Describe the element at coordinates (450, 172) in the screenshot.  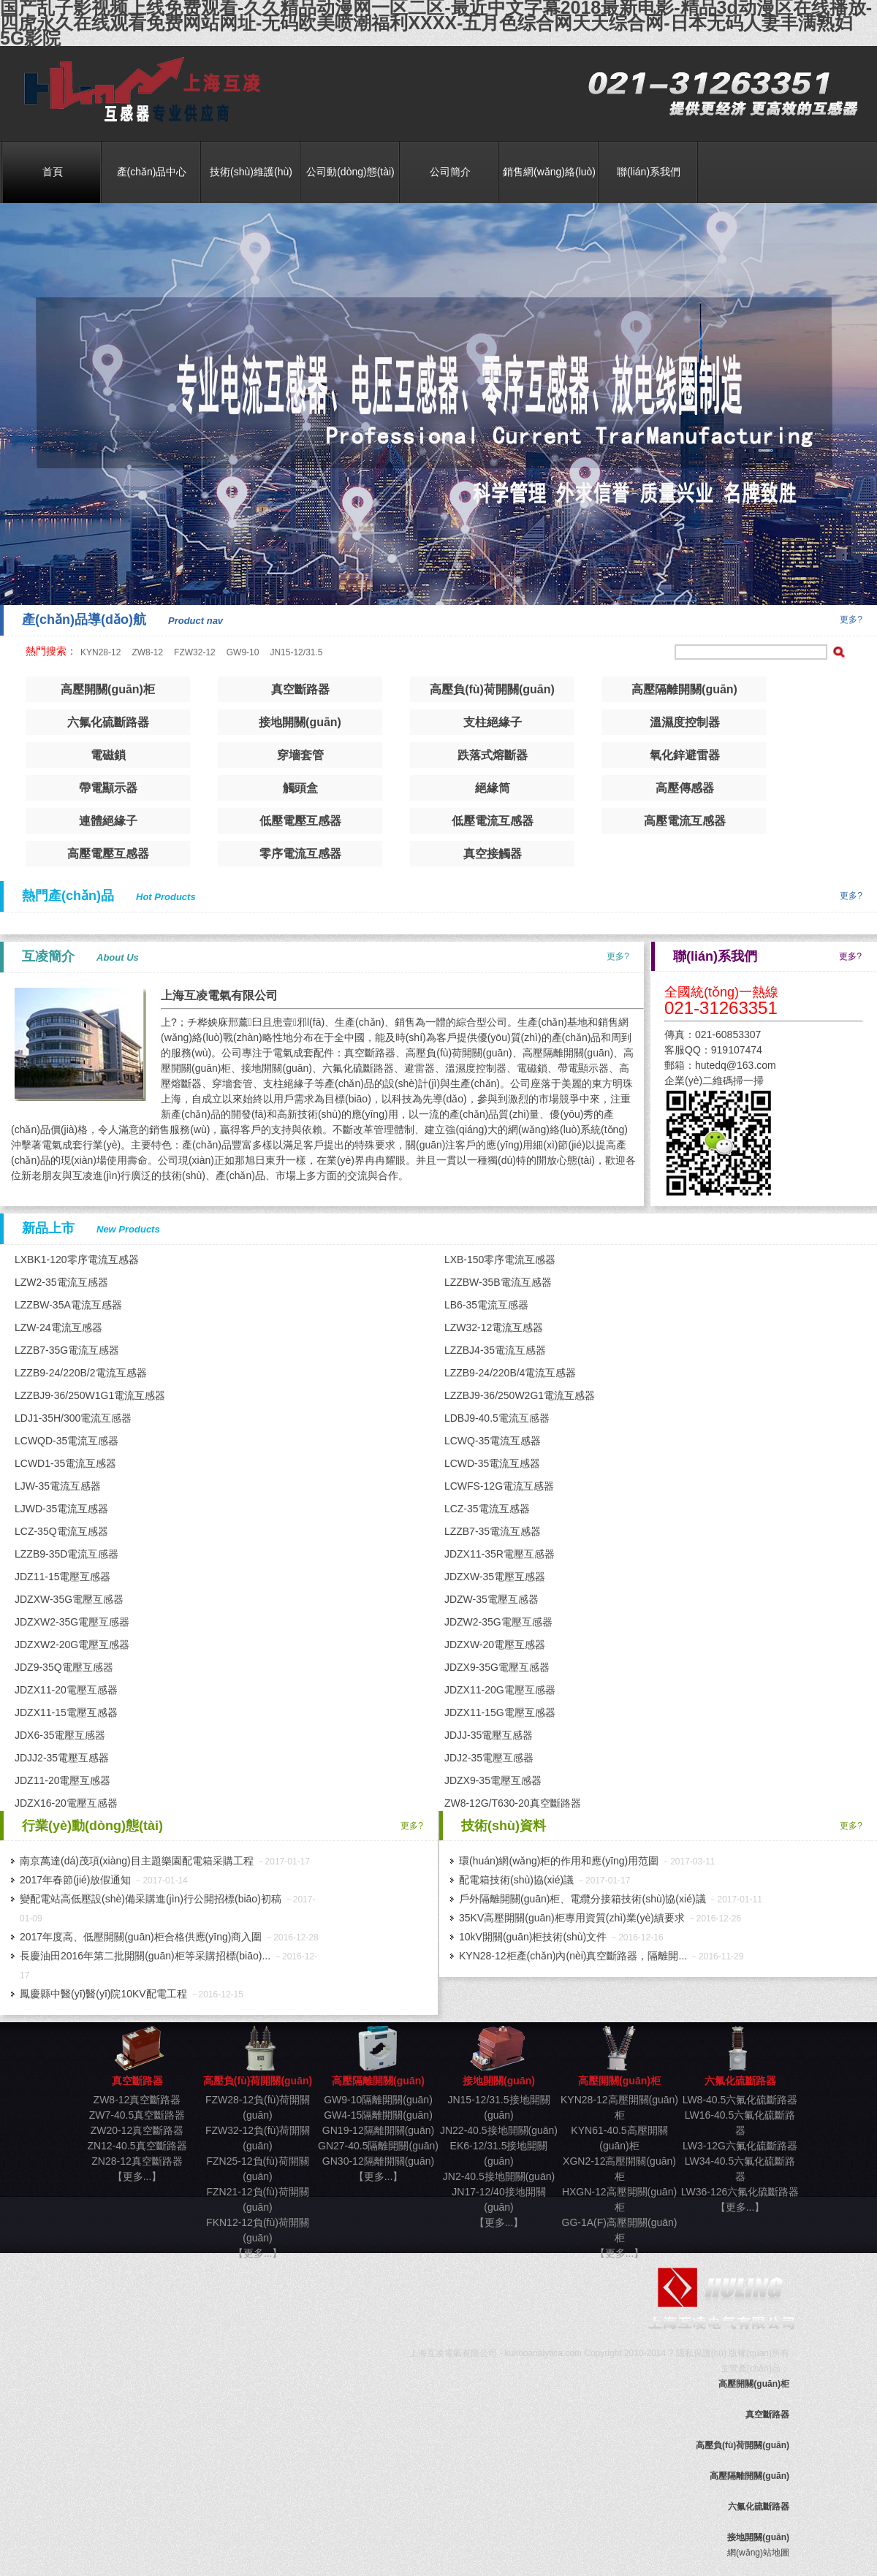
I see `公司簡介` at that location.